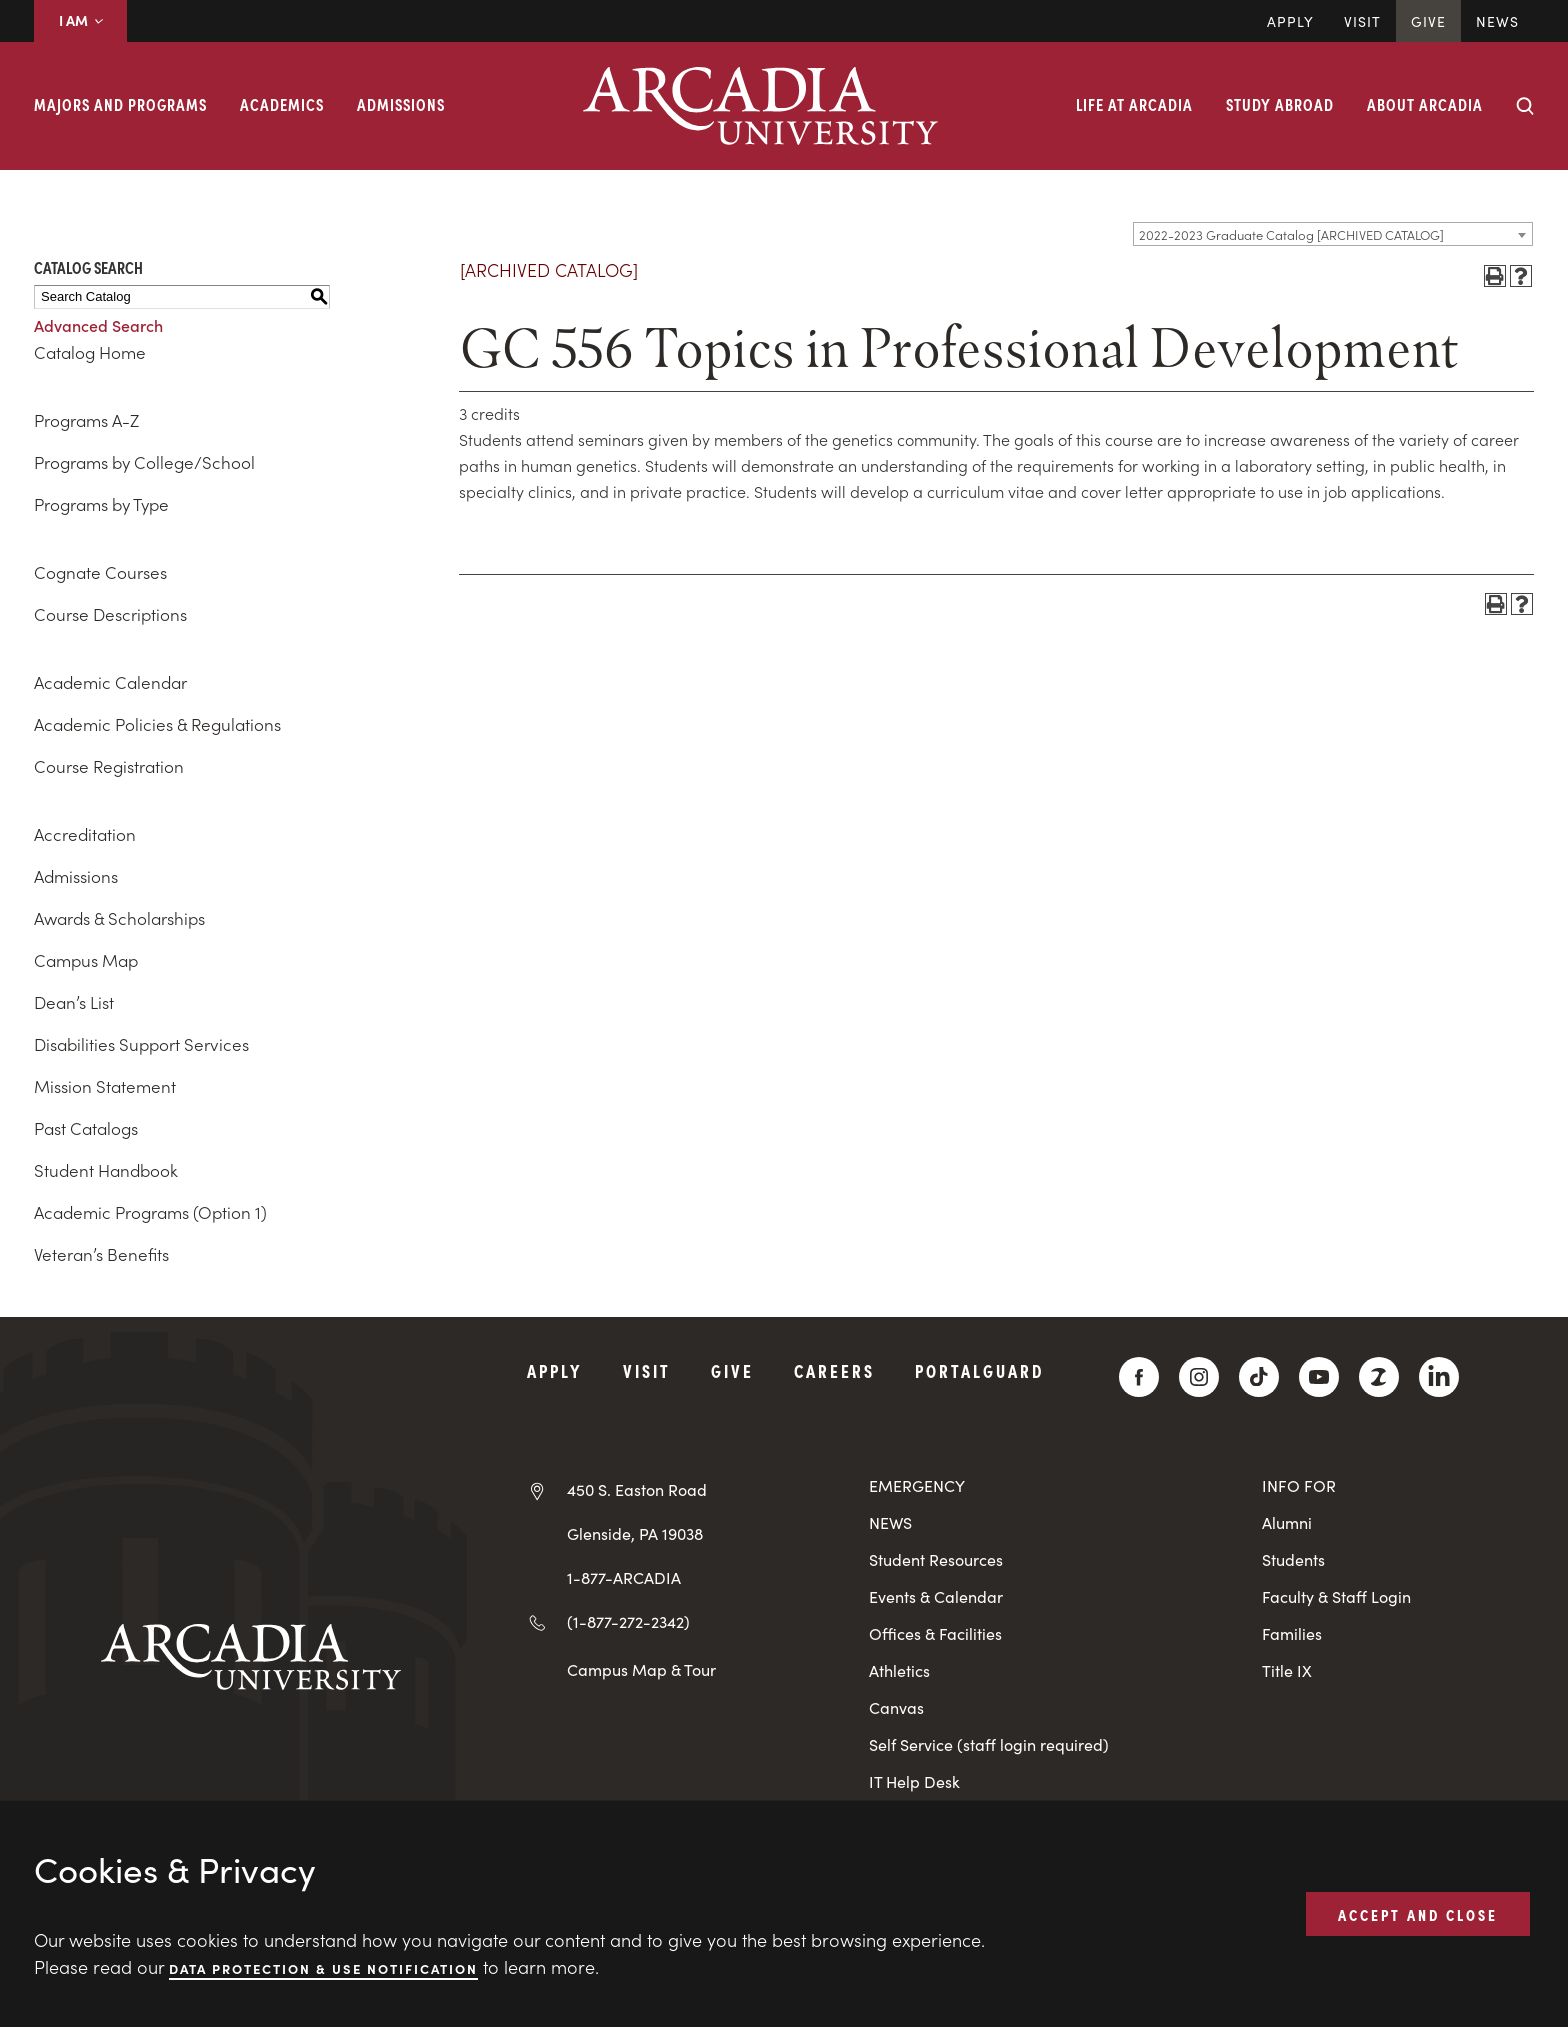  What do you see at coordinates (890, 1522) in the screenshot?
I see `NEWS` at bounding box center [890, 1522].